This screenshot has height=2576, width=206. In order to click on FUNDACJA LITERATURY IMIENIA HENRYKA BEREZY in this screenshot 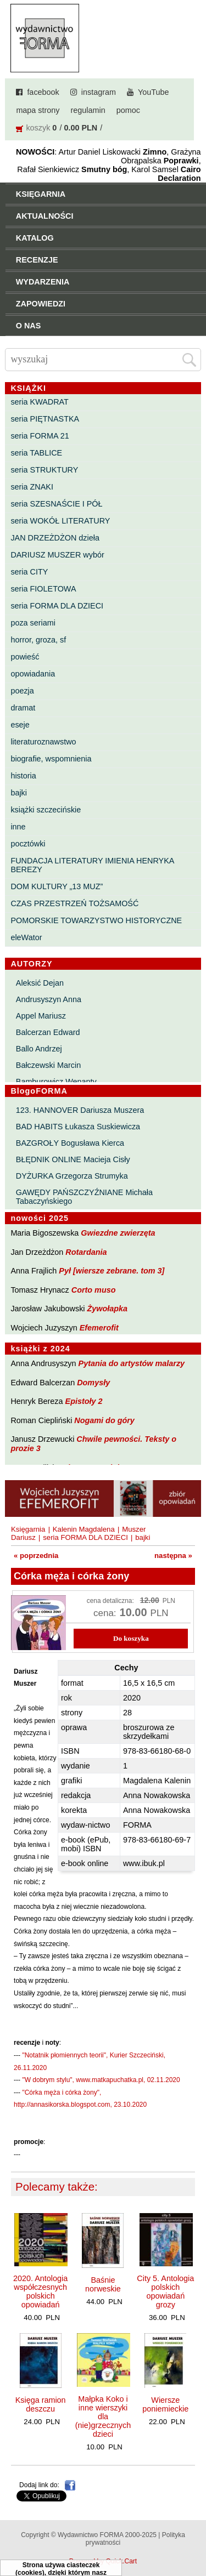, I will do `click(92, 865)`.